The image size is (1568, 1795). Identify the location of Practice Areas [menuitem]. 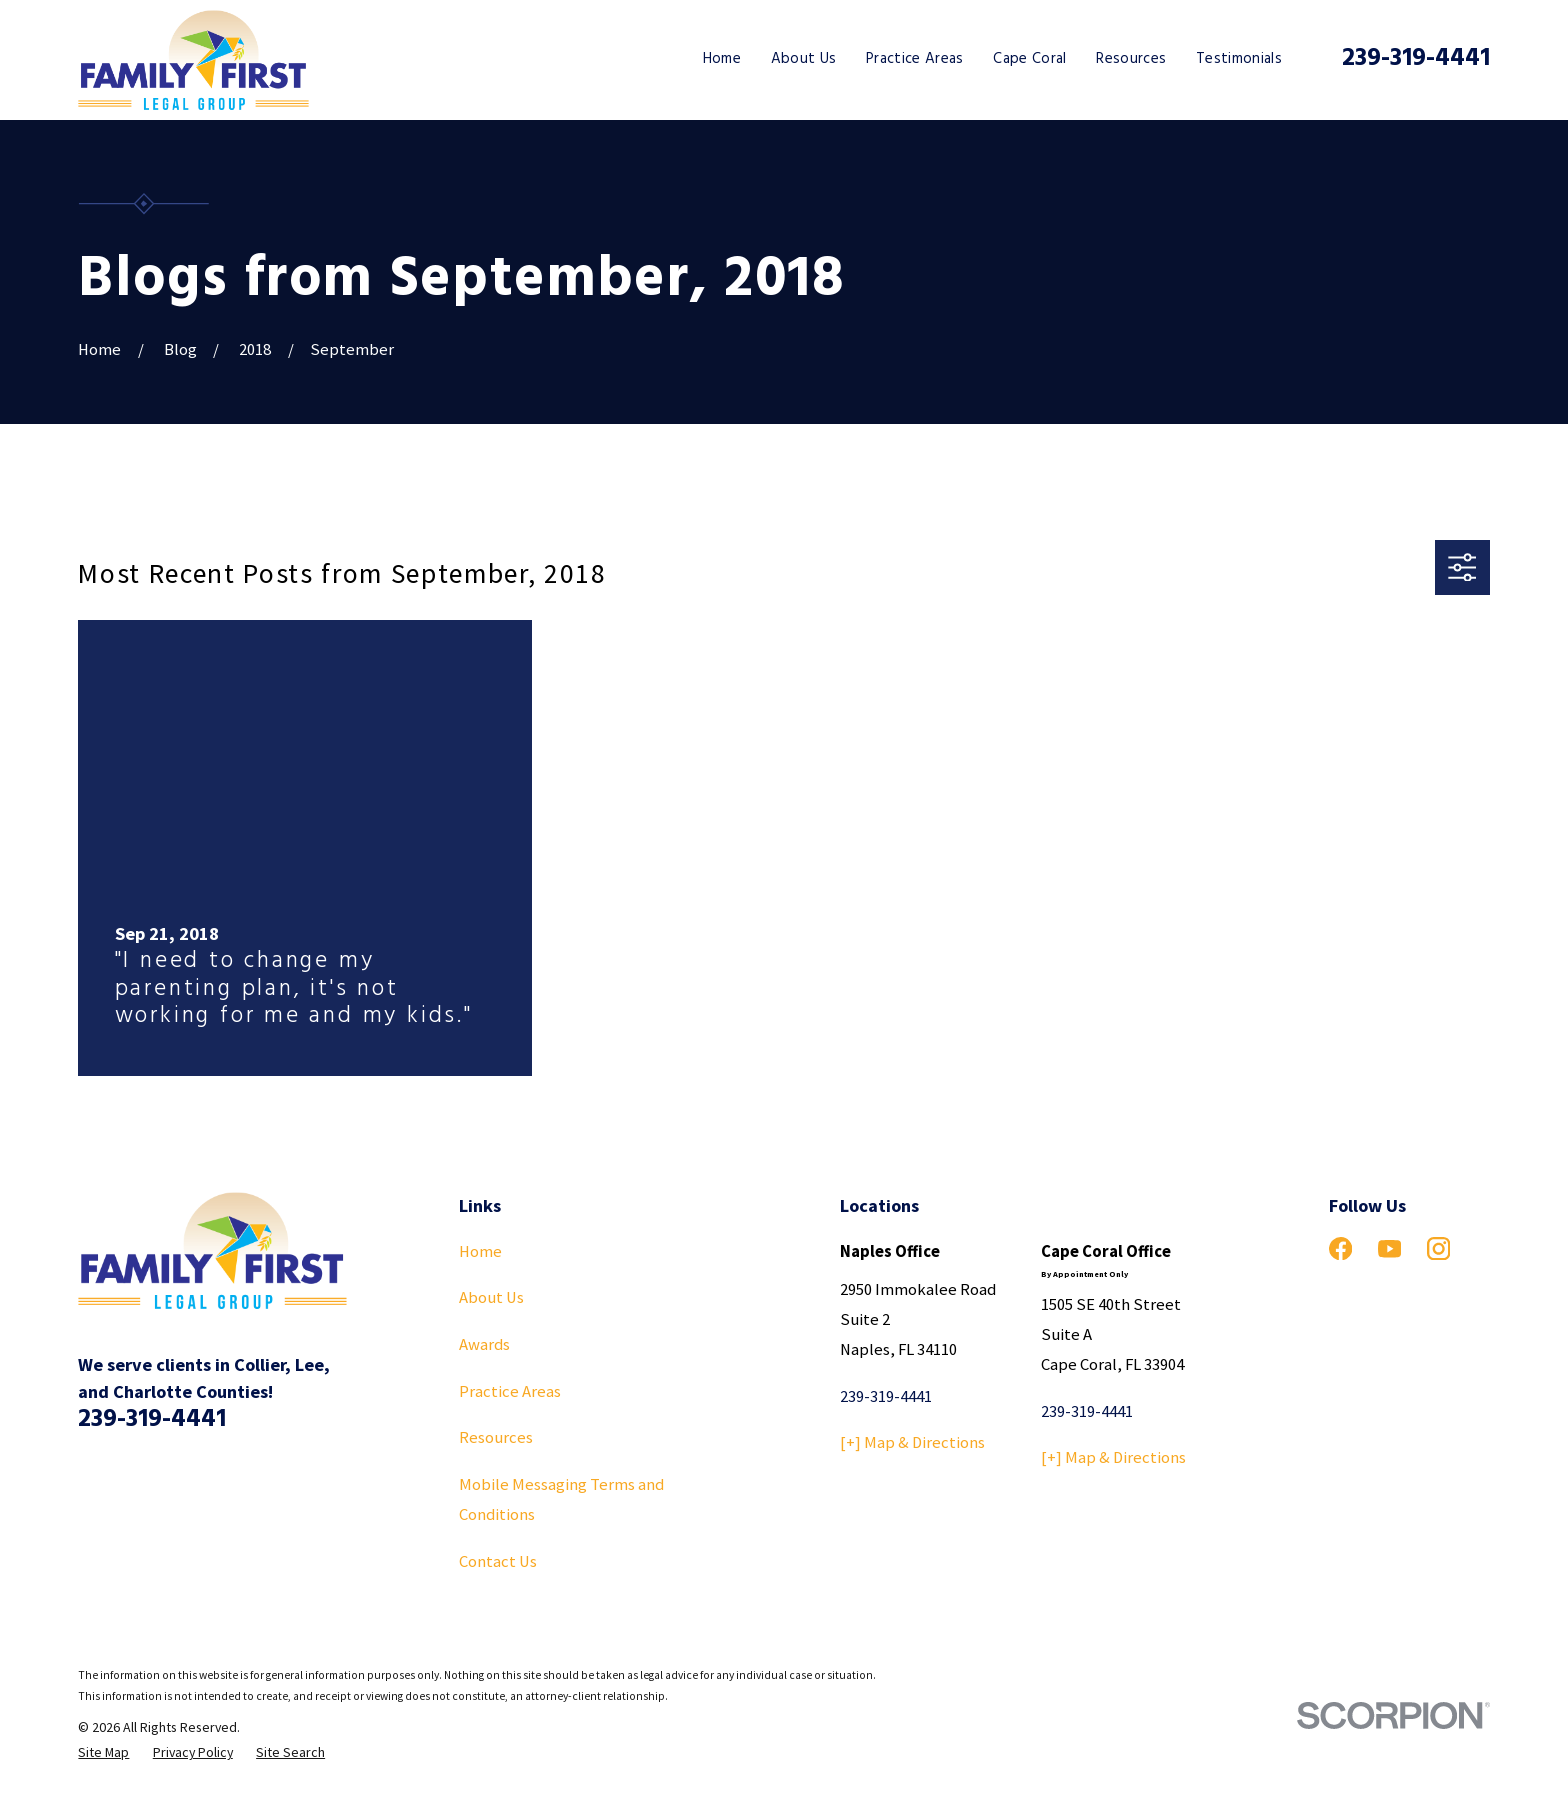
(915, 59).